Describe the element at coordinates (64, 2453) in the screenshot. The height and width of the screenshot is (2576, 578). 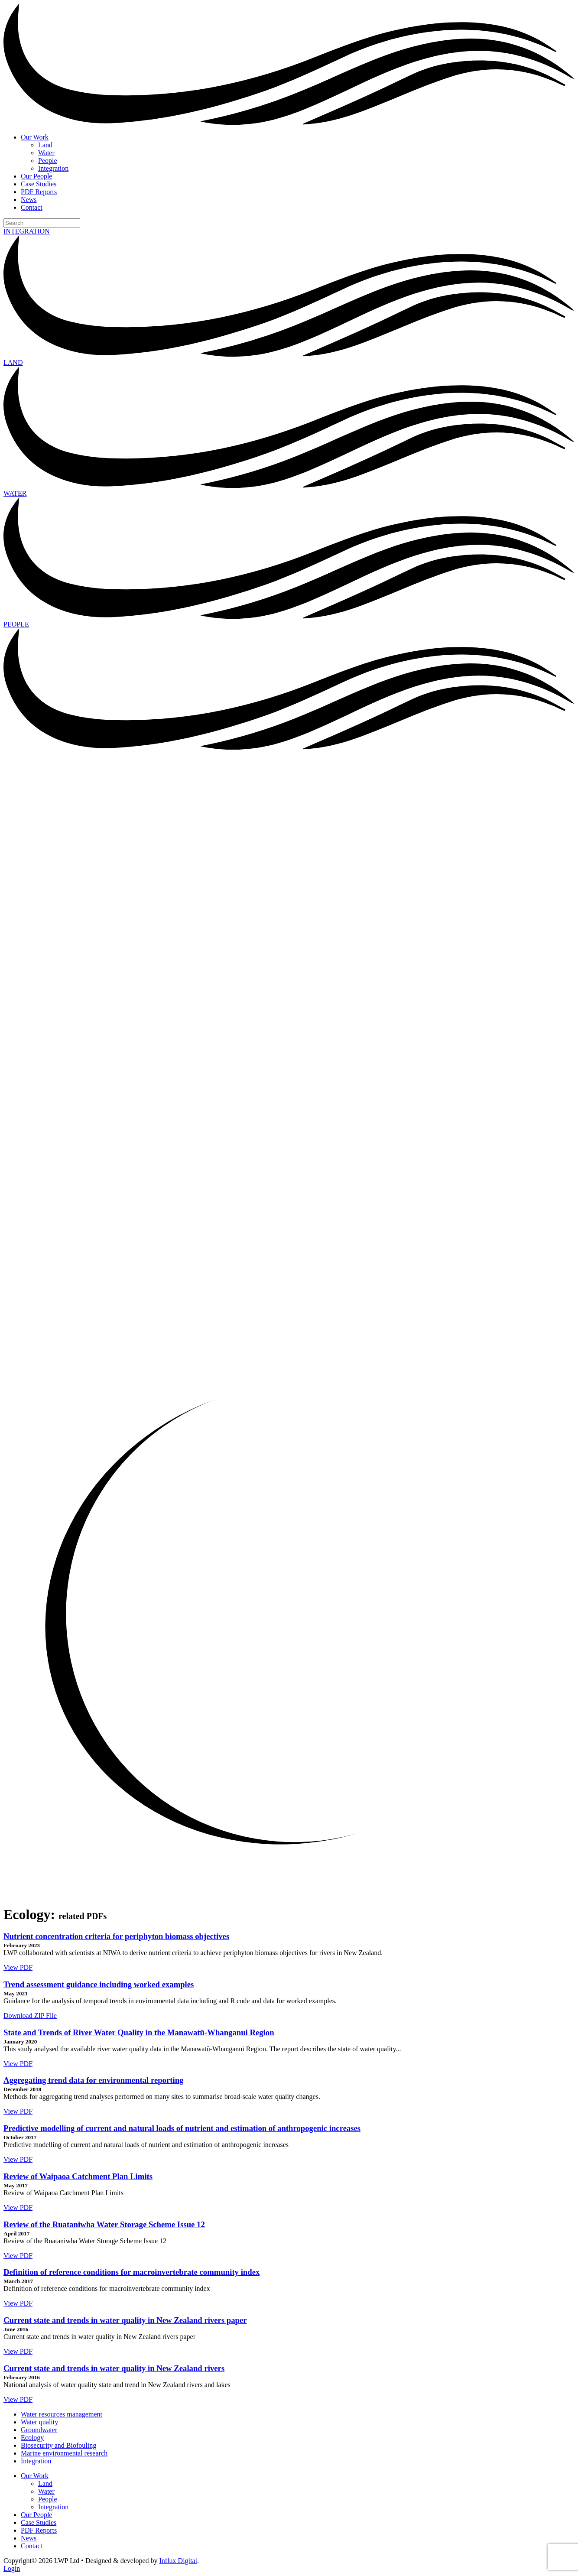
I see `Marine environmental research` at that location.